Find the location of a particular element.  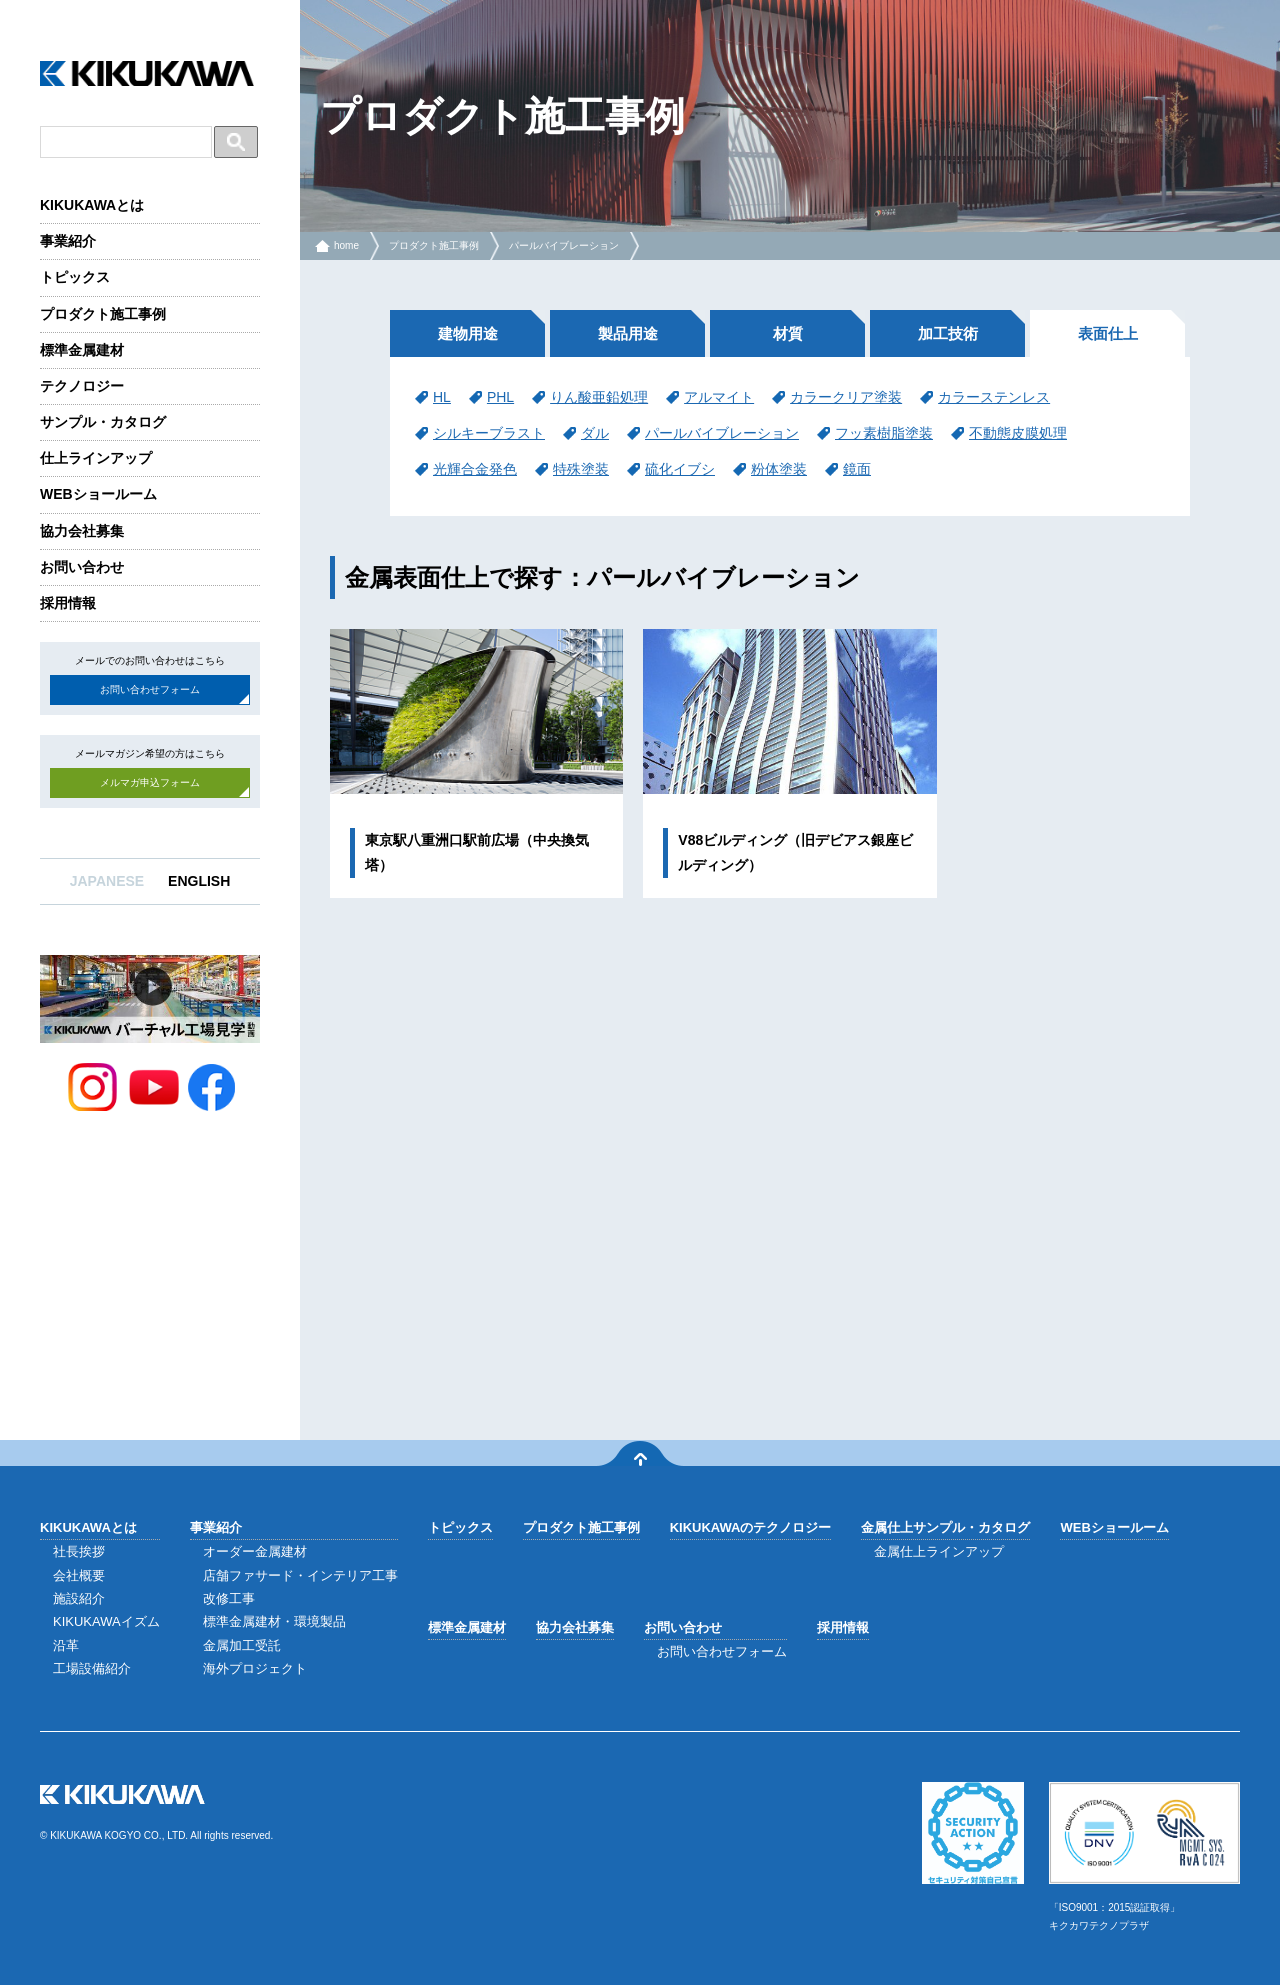

材質 is located at coordinates (788, 333).